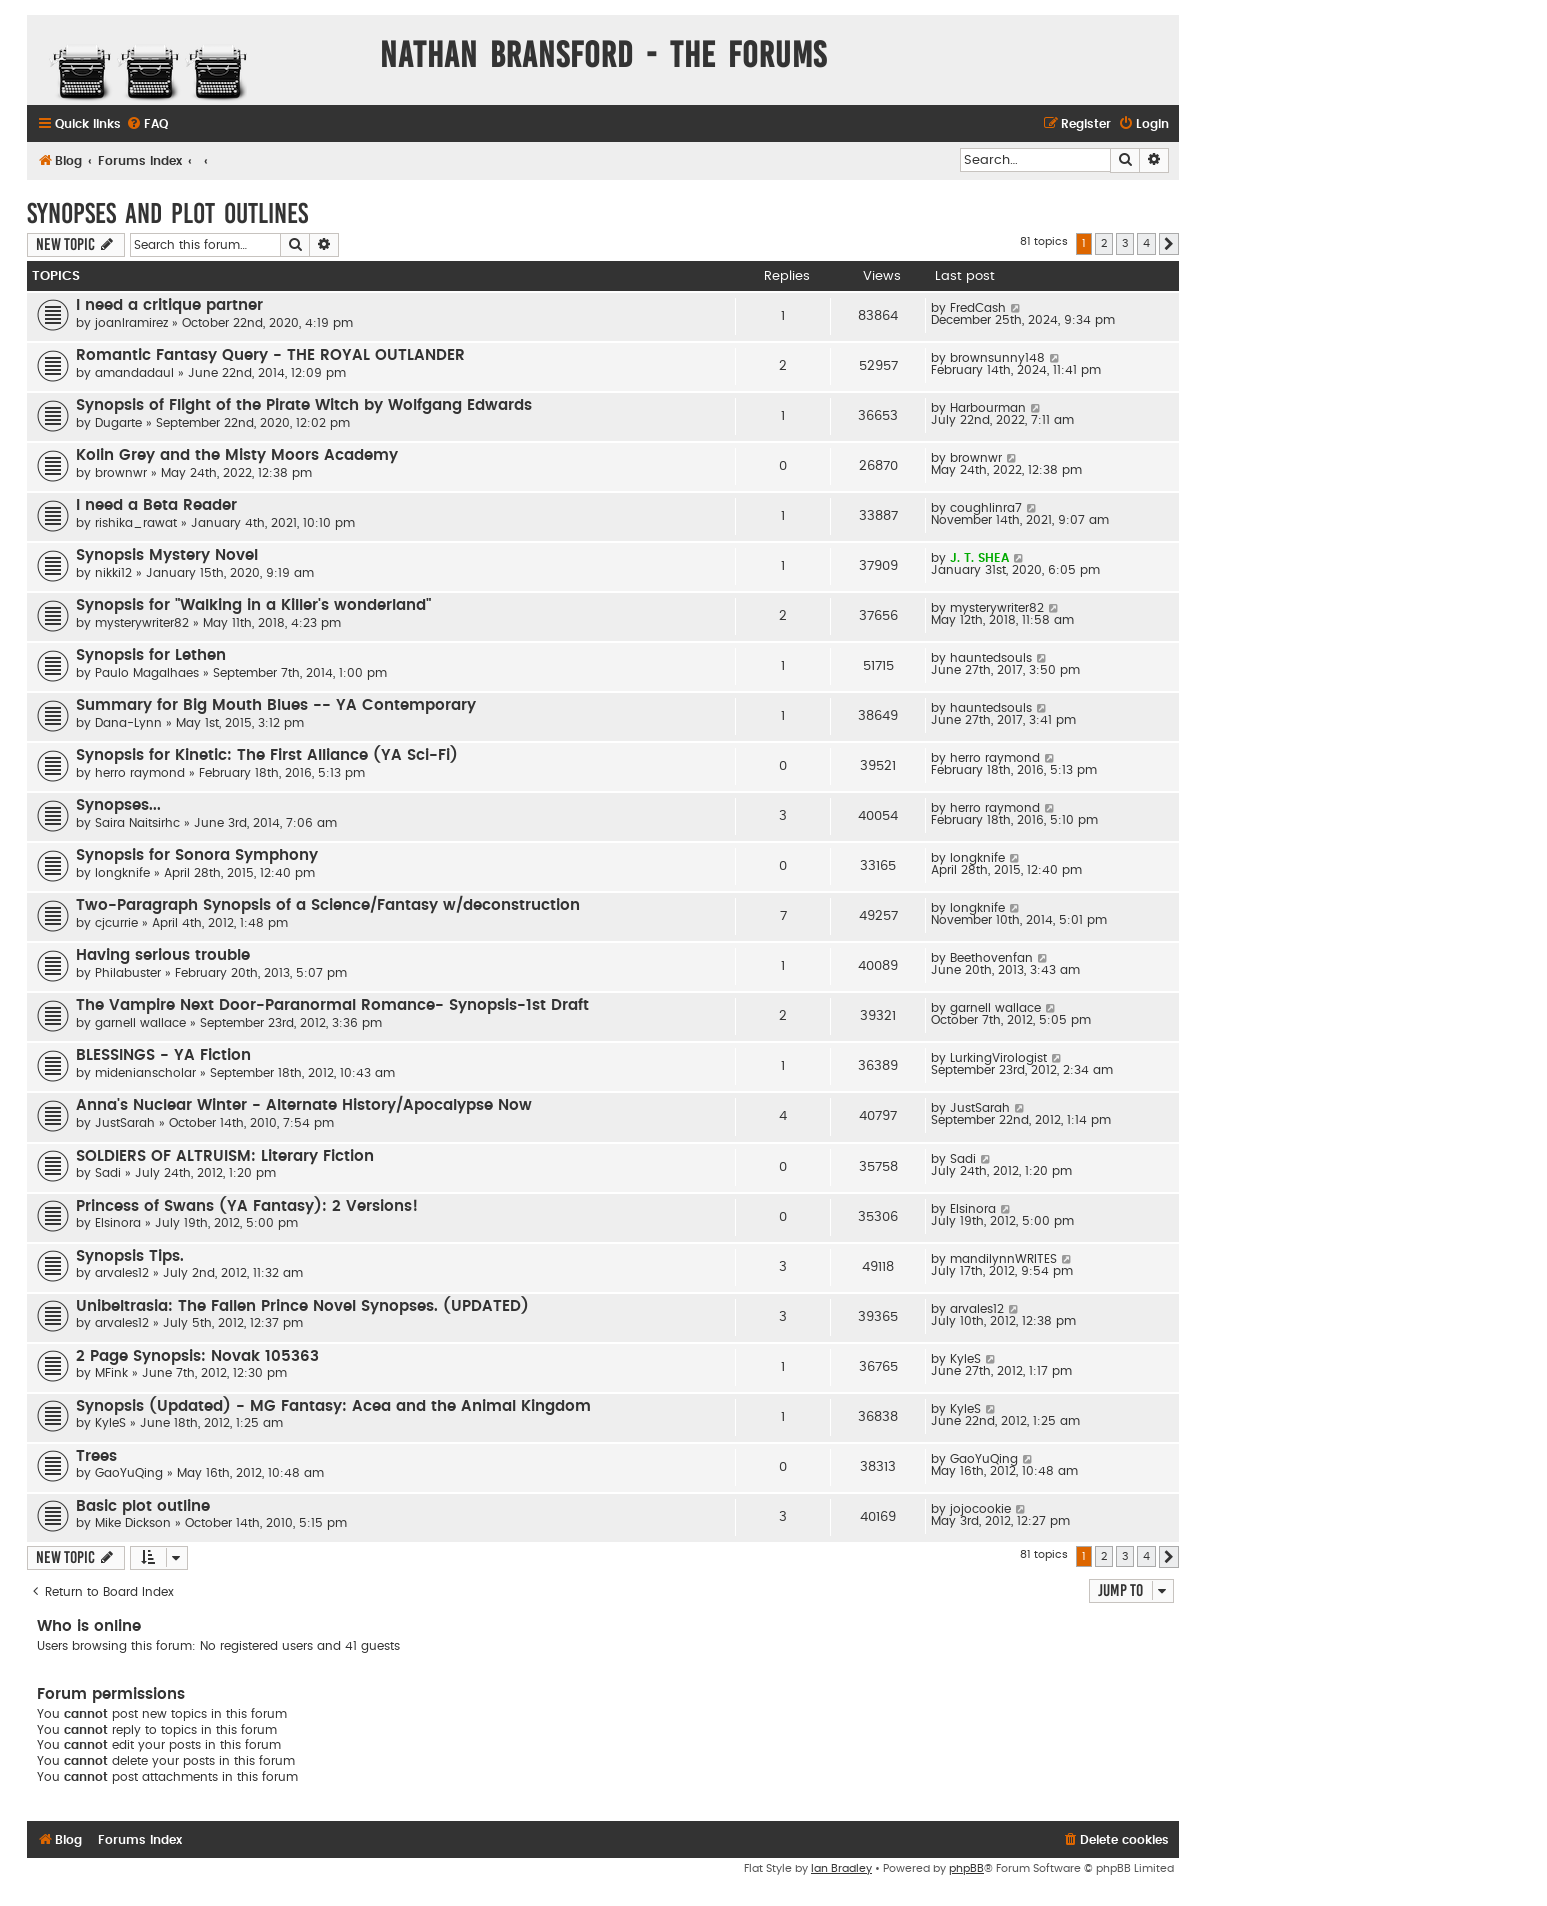  Describe the element at coordinates (986, 508) in the screenshot. I see `coughlinra7` at that location.